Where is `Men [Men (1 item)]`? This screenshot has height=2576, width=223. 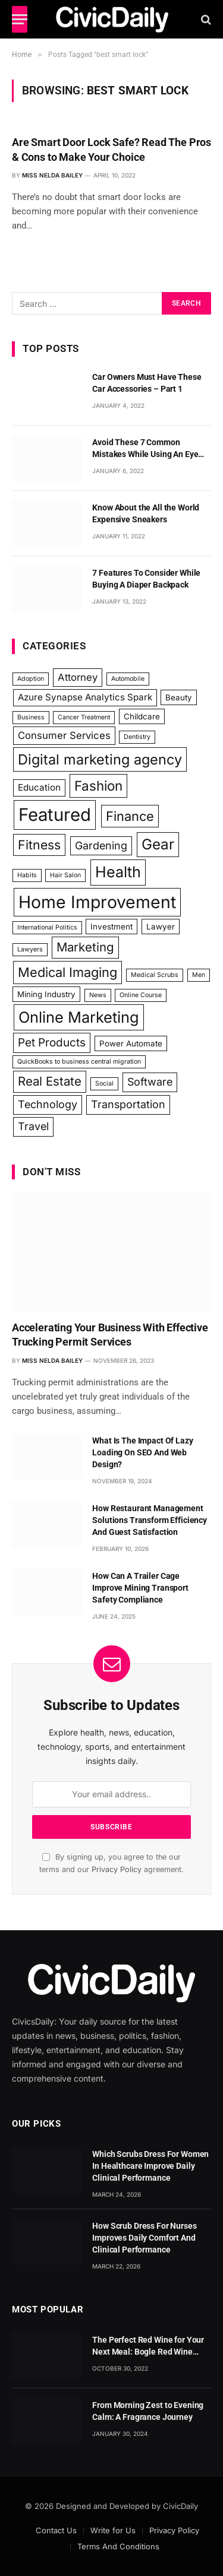
Men [Men (1 item)] is located at coordinates (198, 975).